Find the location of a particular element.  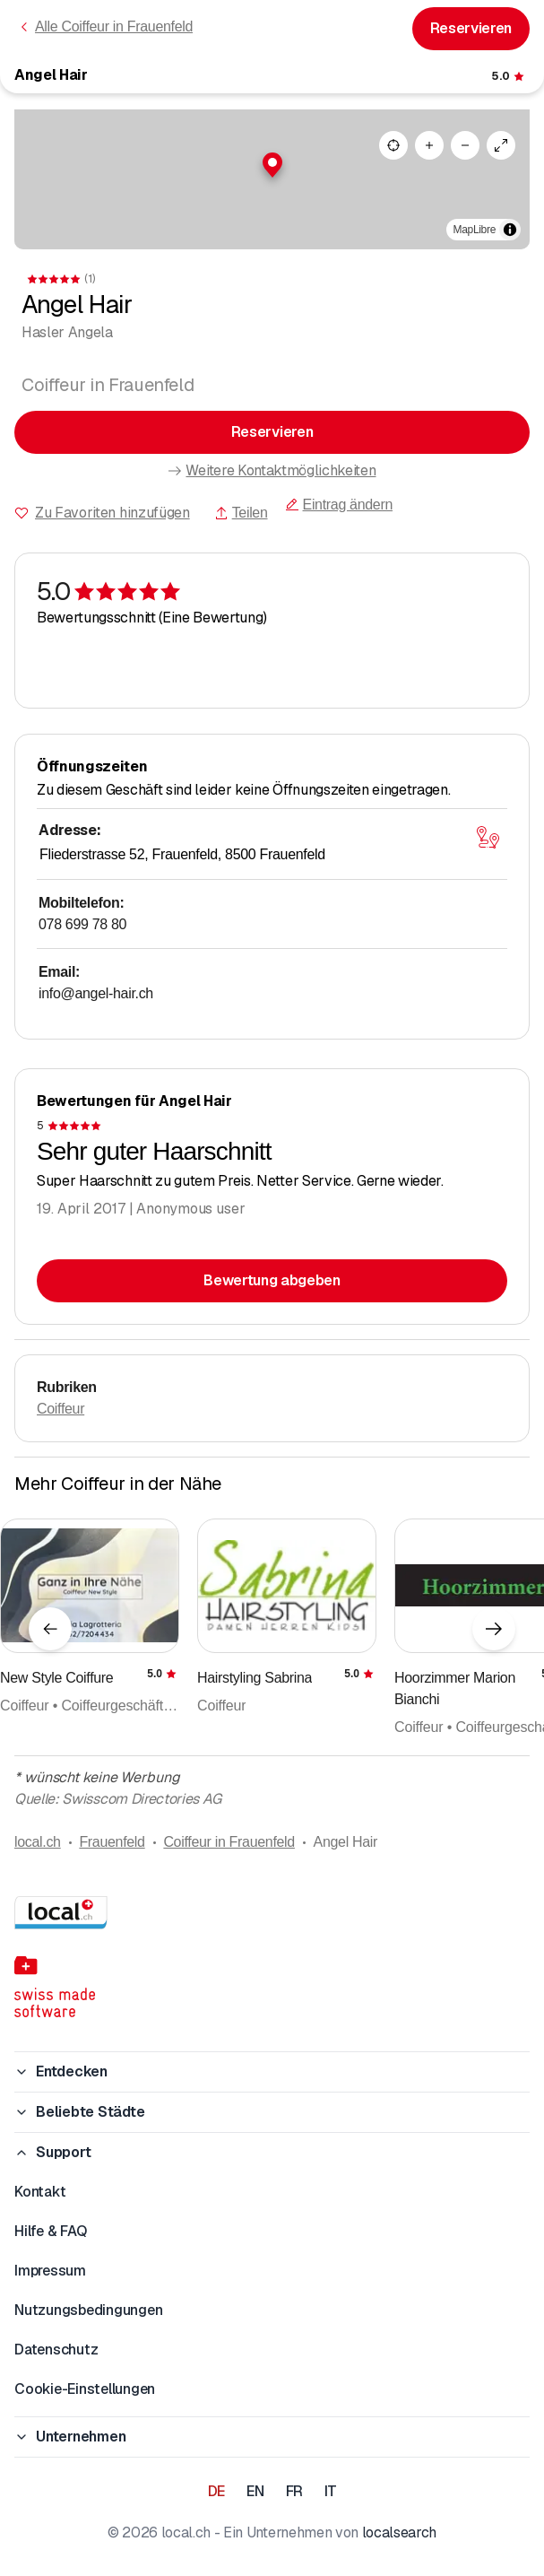

[Nächstes Element] is located at coordinates (493, 1628).